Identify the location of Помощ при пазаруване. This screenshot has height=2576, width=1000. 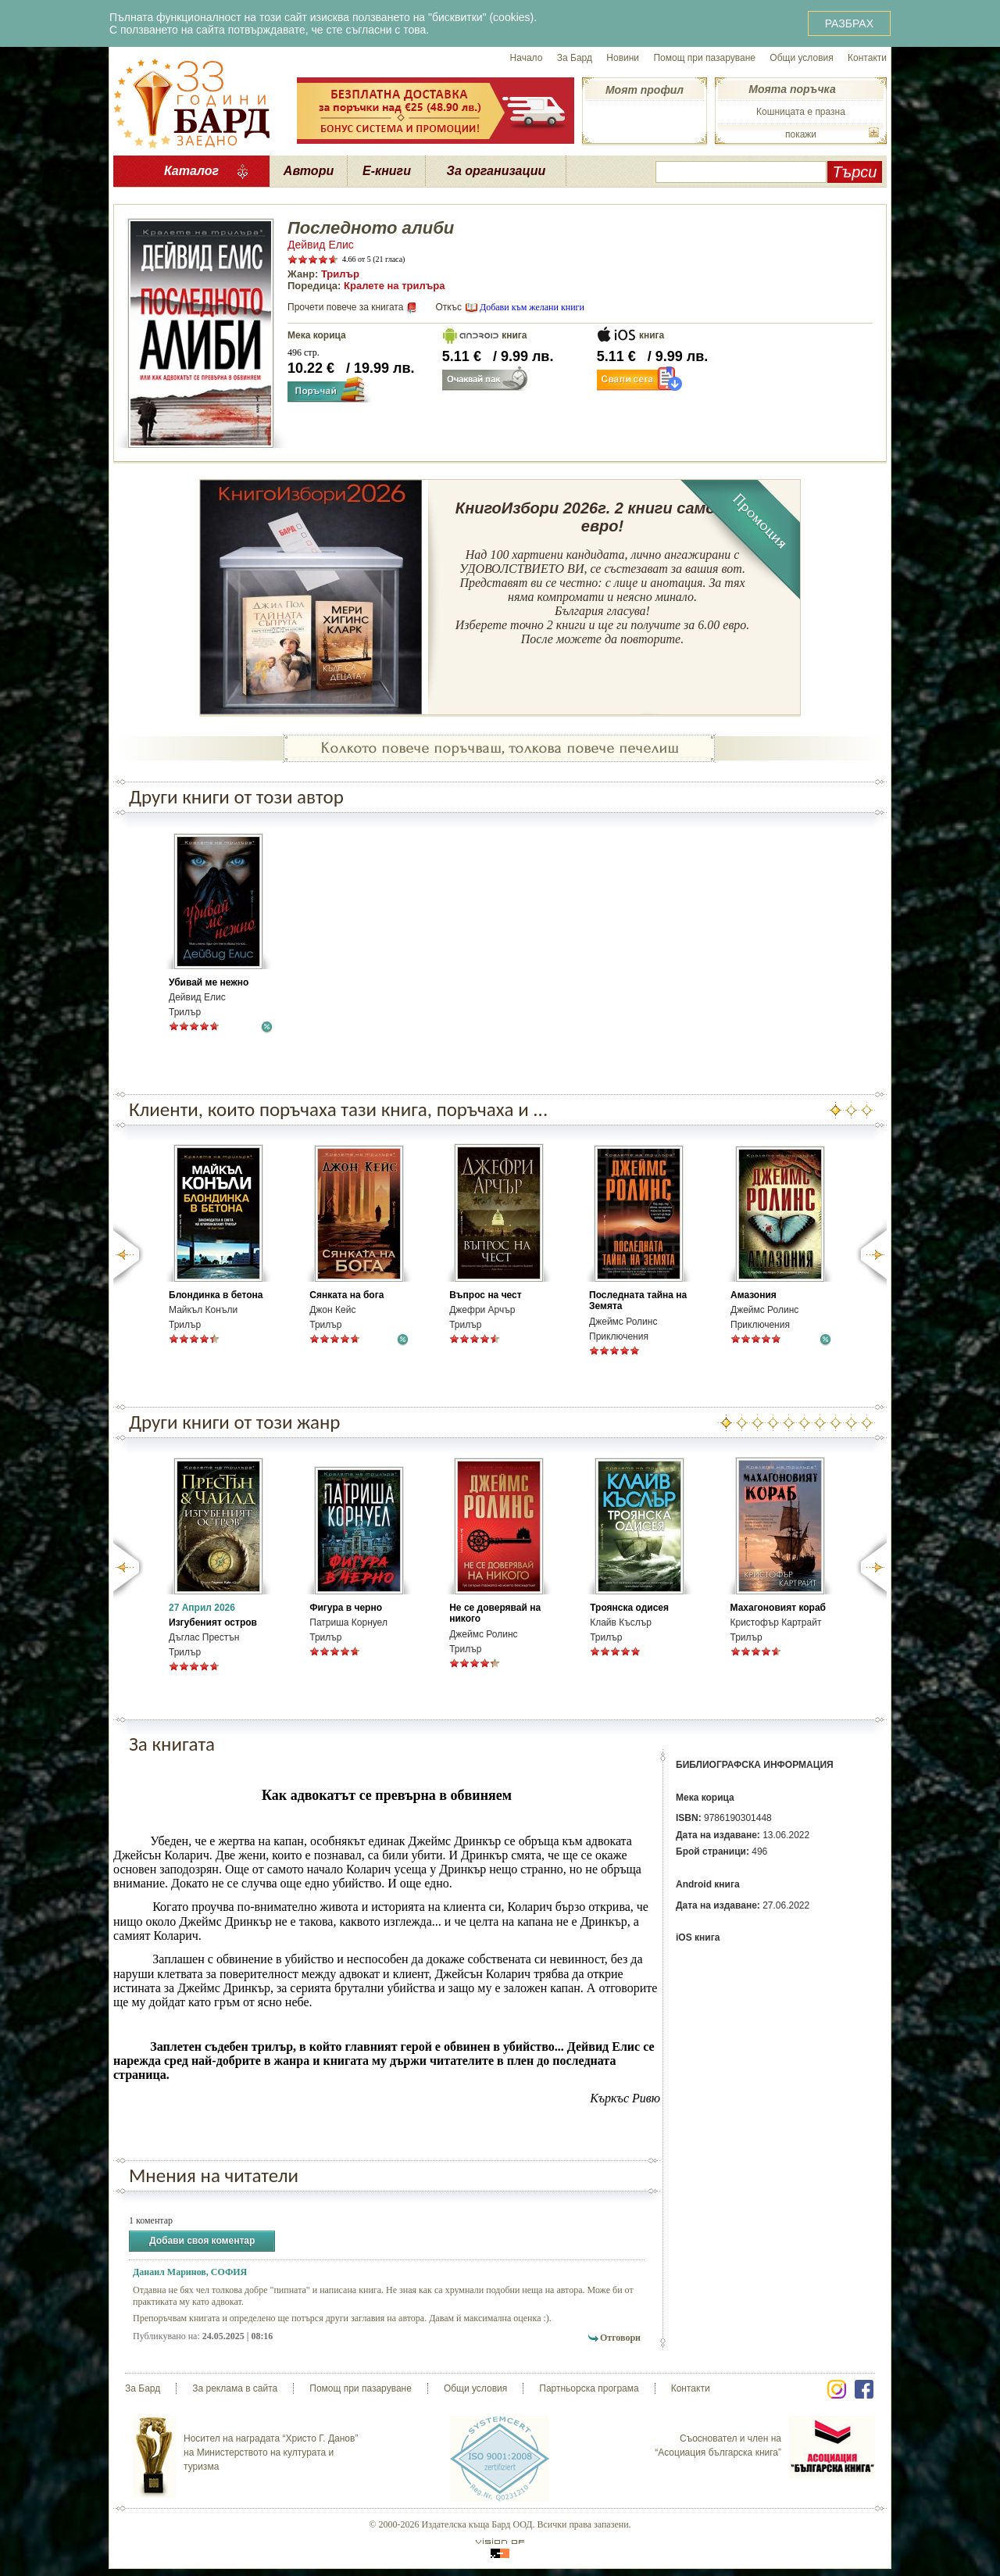
(704, 57).